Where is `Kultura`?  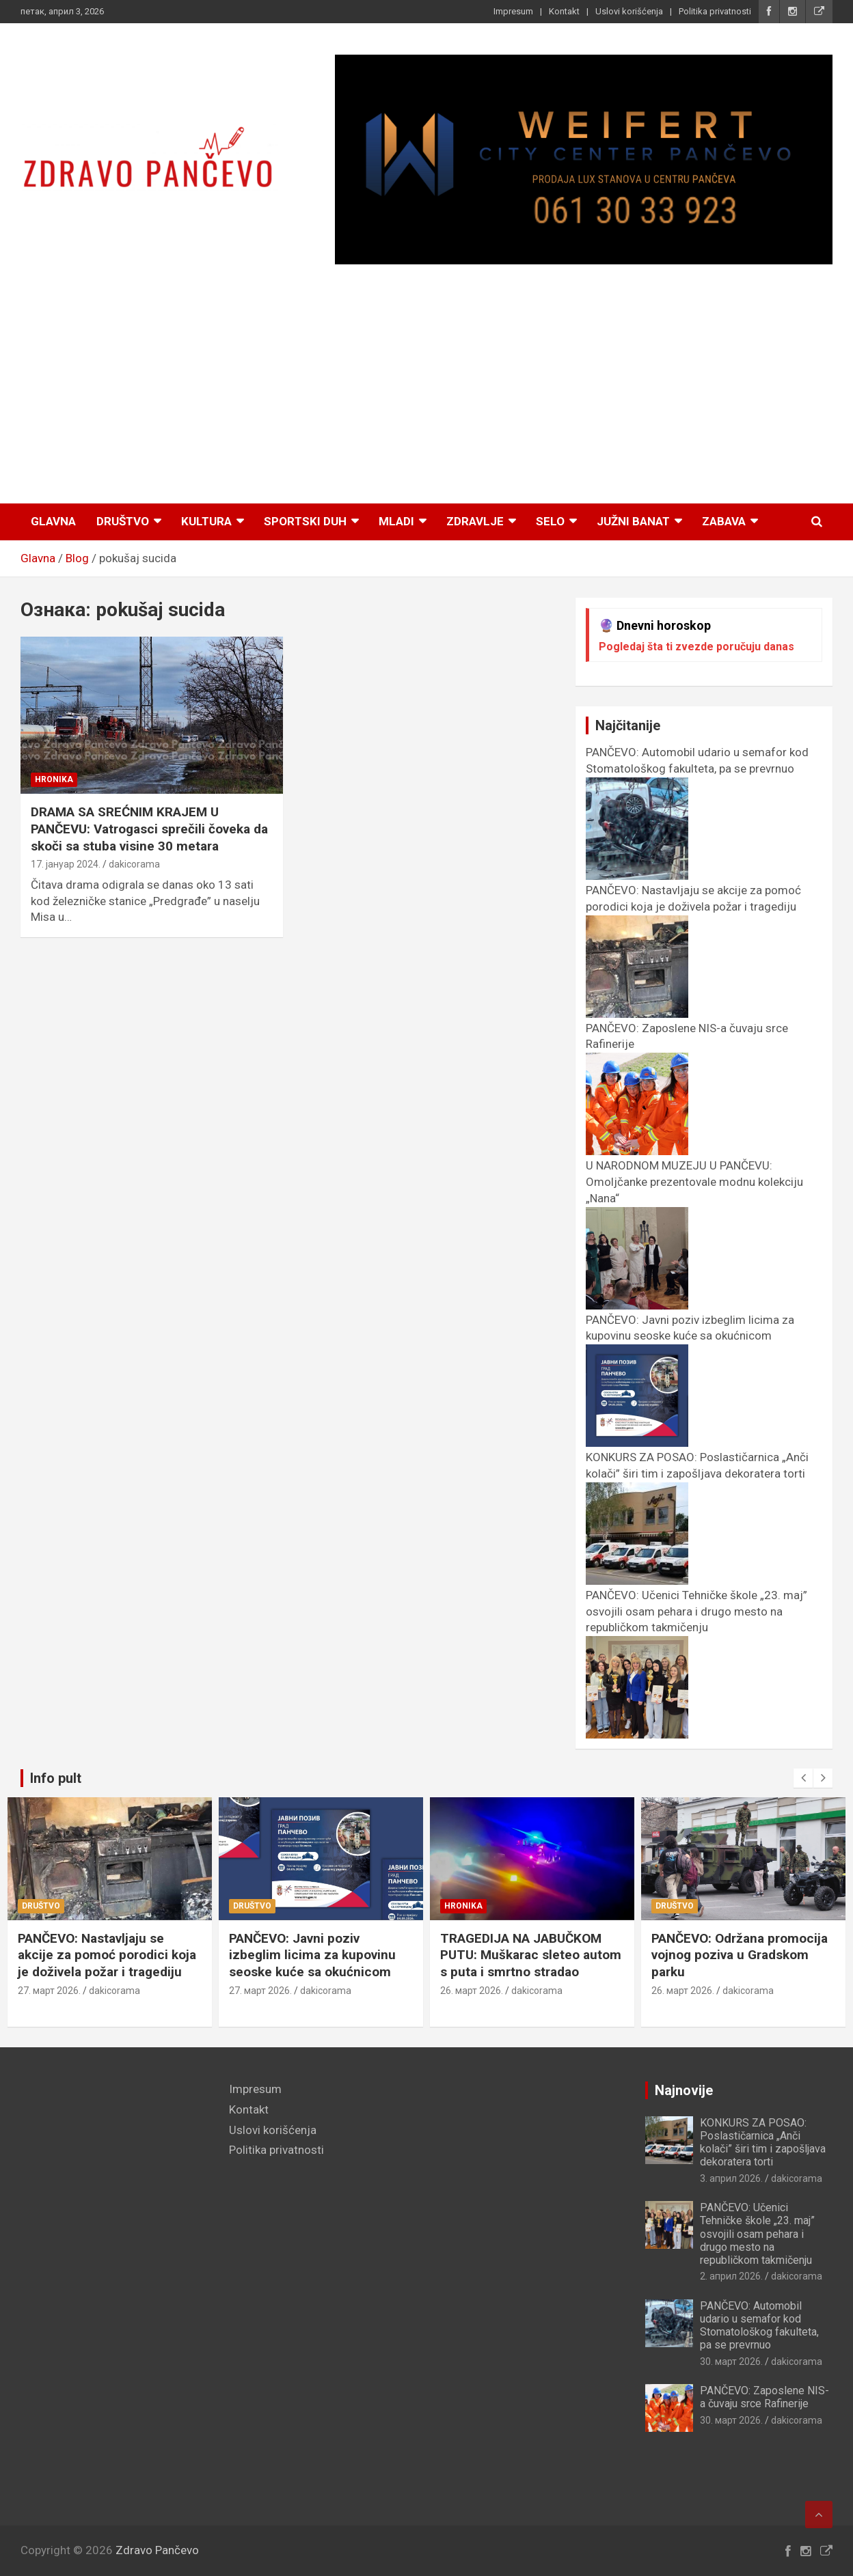
Kultura is located at coordinates (206, 521).